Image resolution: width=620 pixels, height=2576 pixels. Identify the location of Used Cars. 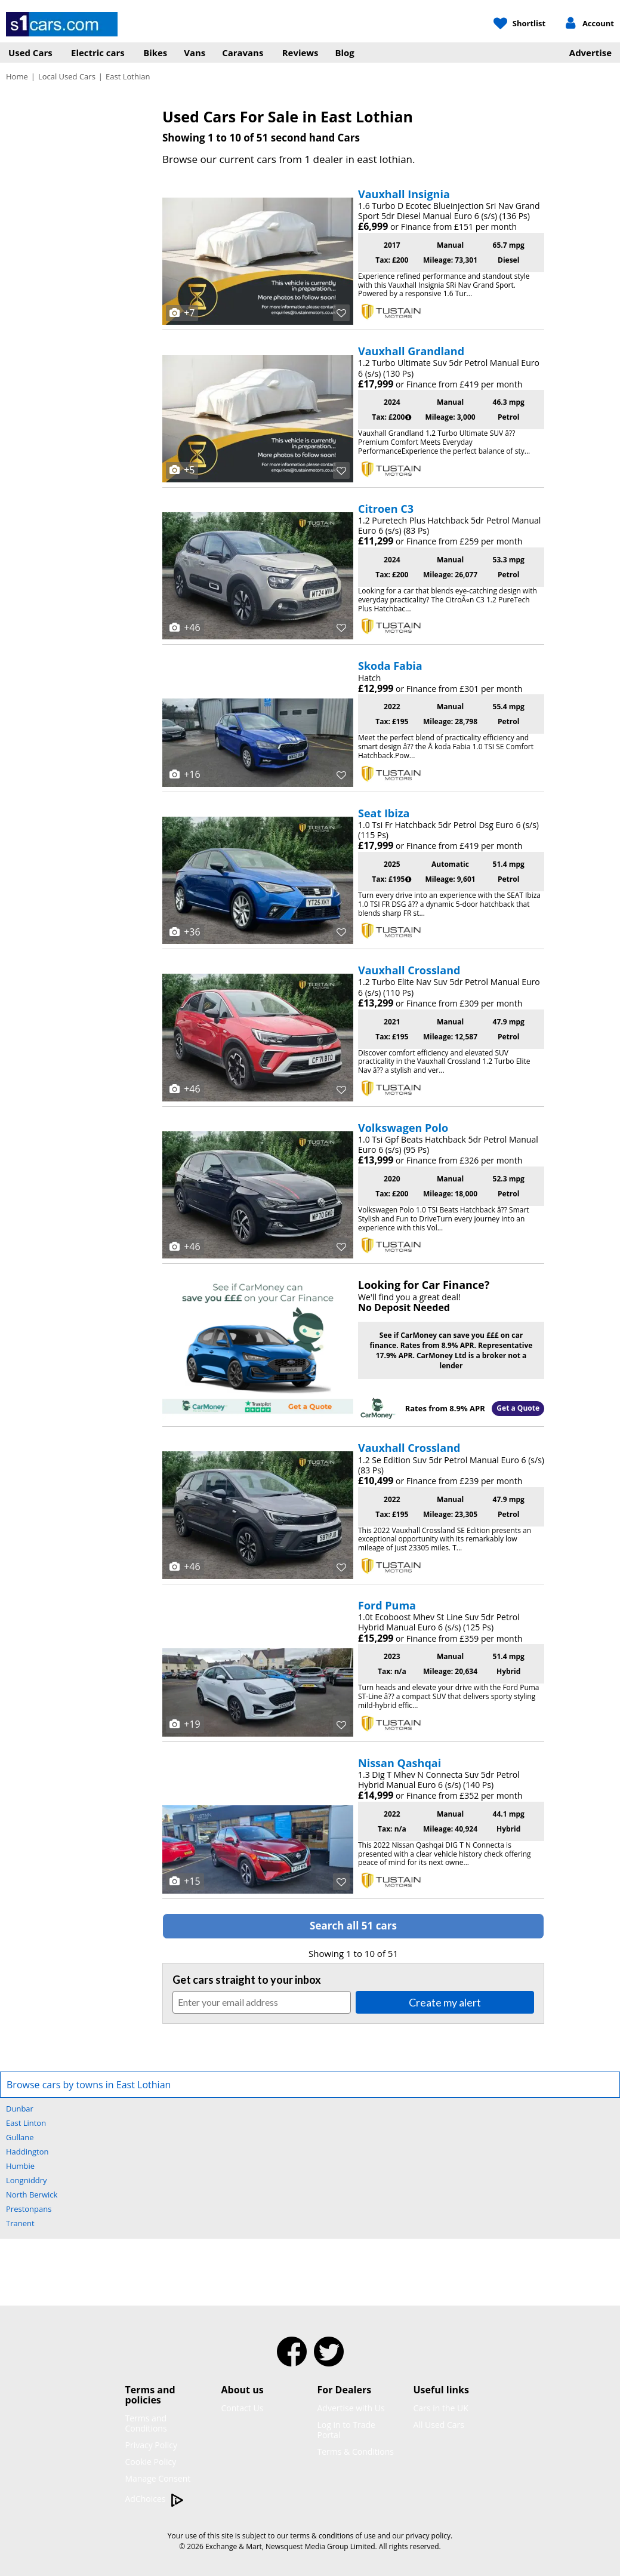
(30, 53).